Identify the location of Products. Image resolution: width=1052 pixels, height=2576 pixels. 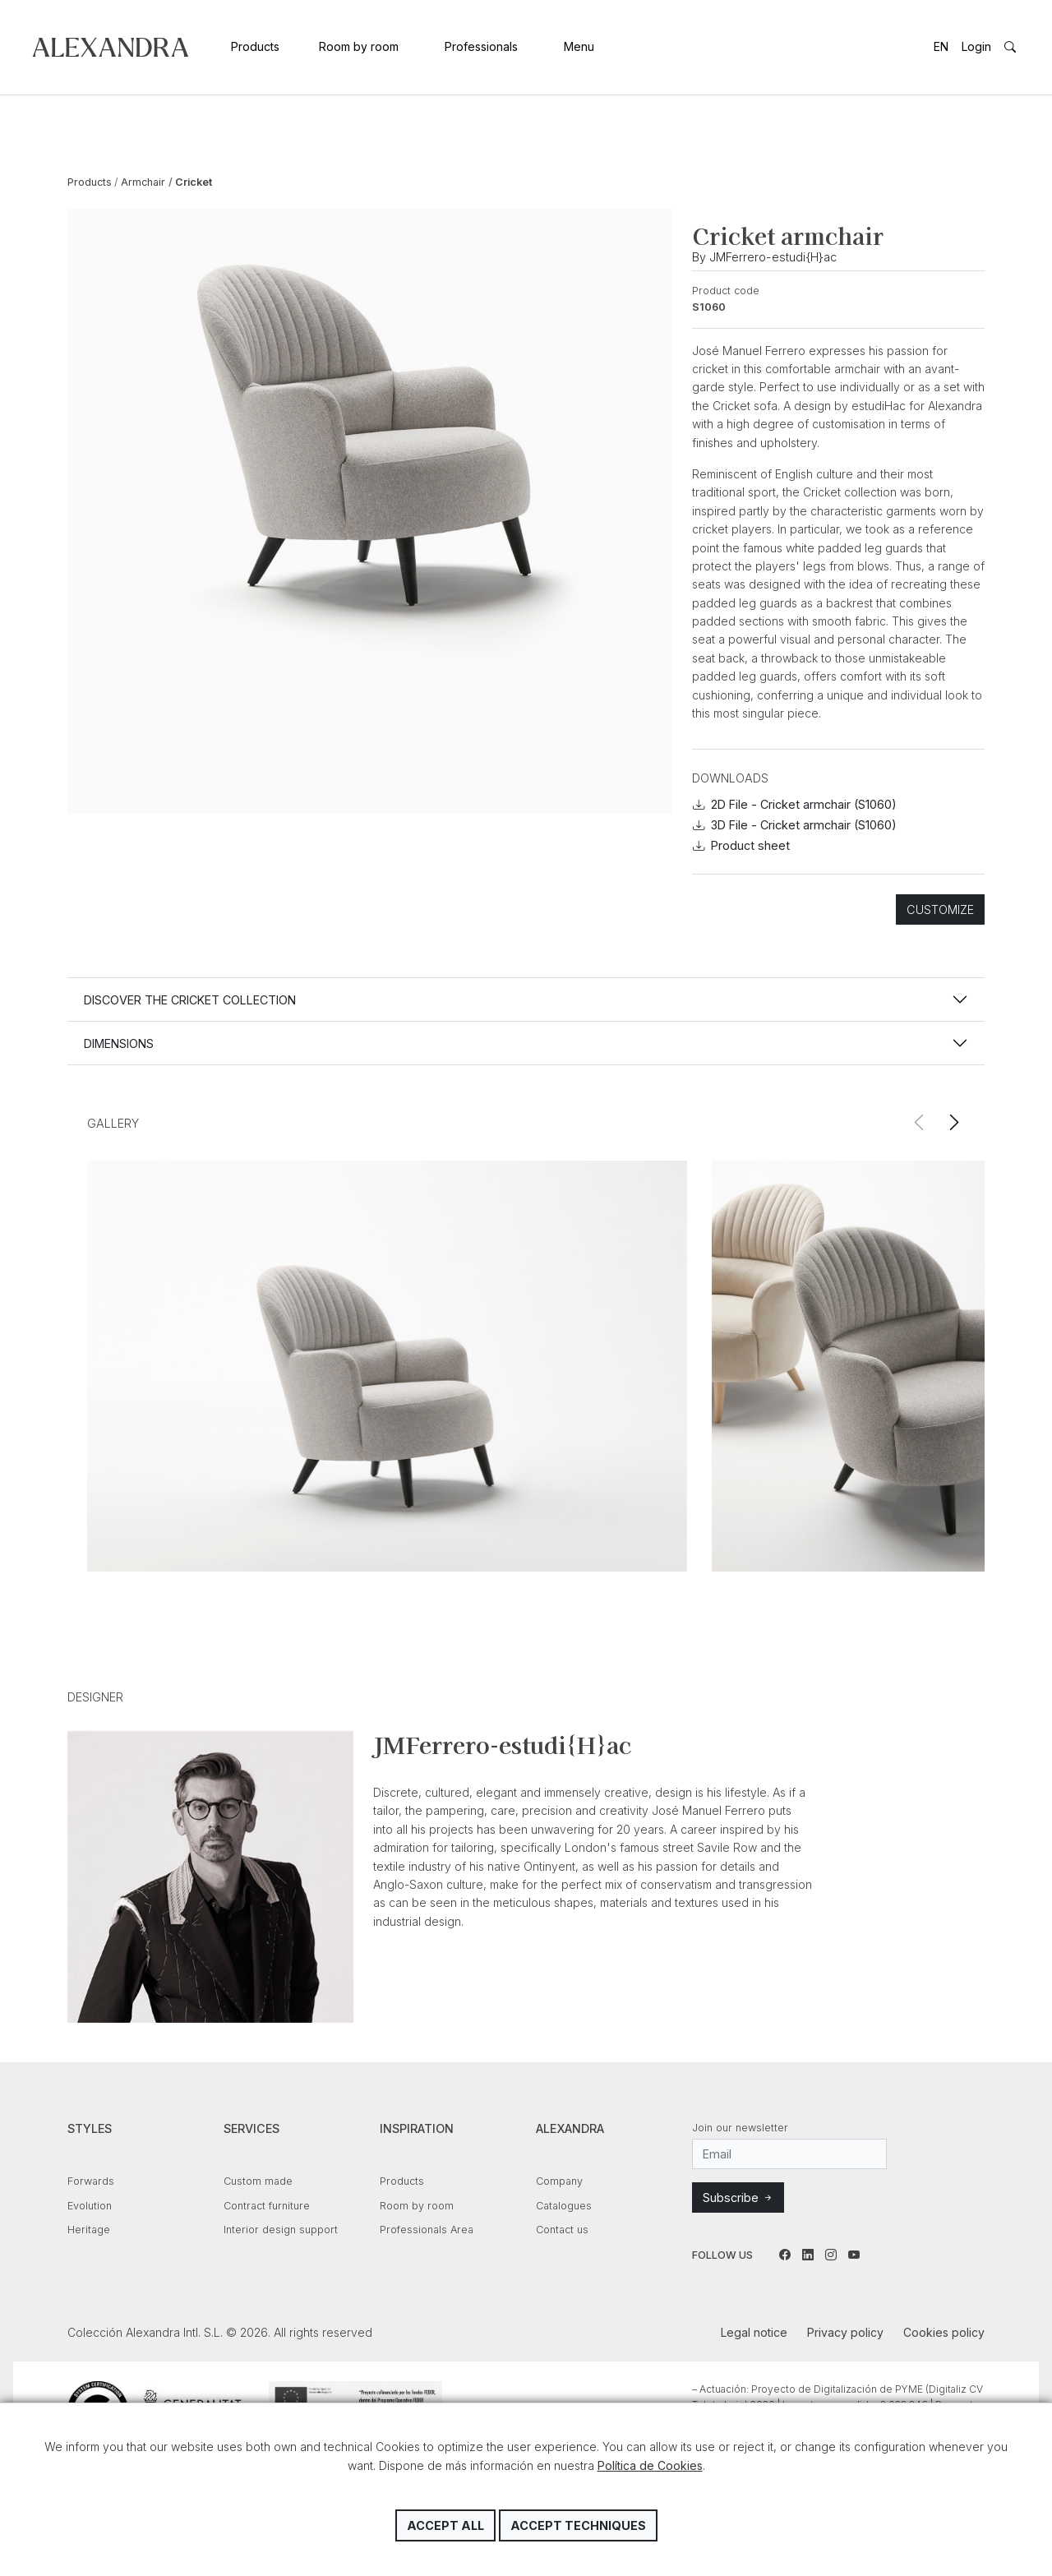
(255, 46).